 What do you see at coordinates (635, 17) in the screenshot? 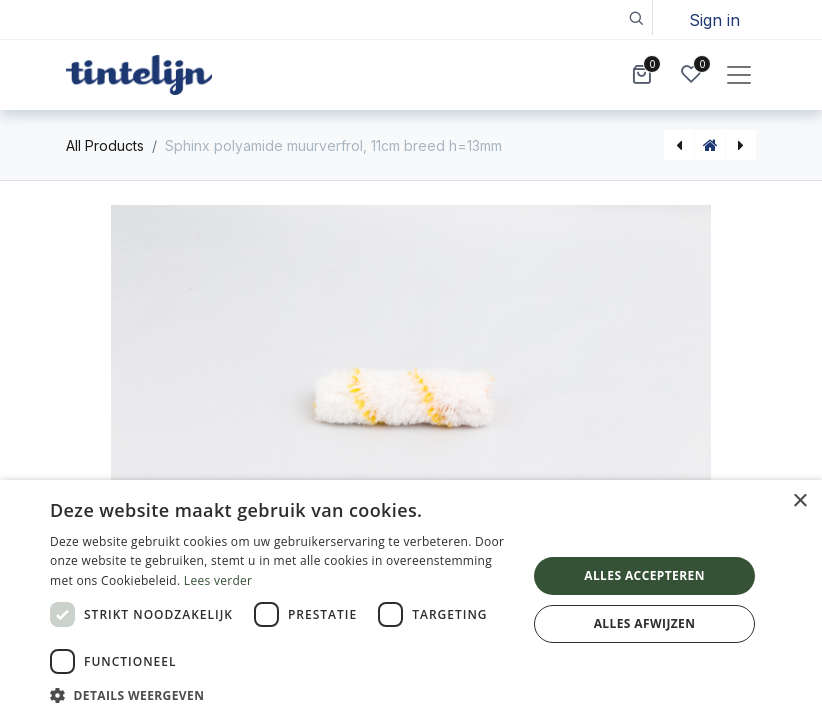
I see `[button]` at bounding box center [635, 17].